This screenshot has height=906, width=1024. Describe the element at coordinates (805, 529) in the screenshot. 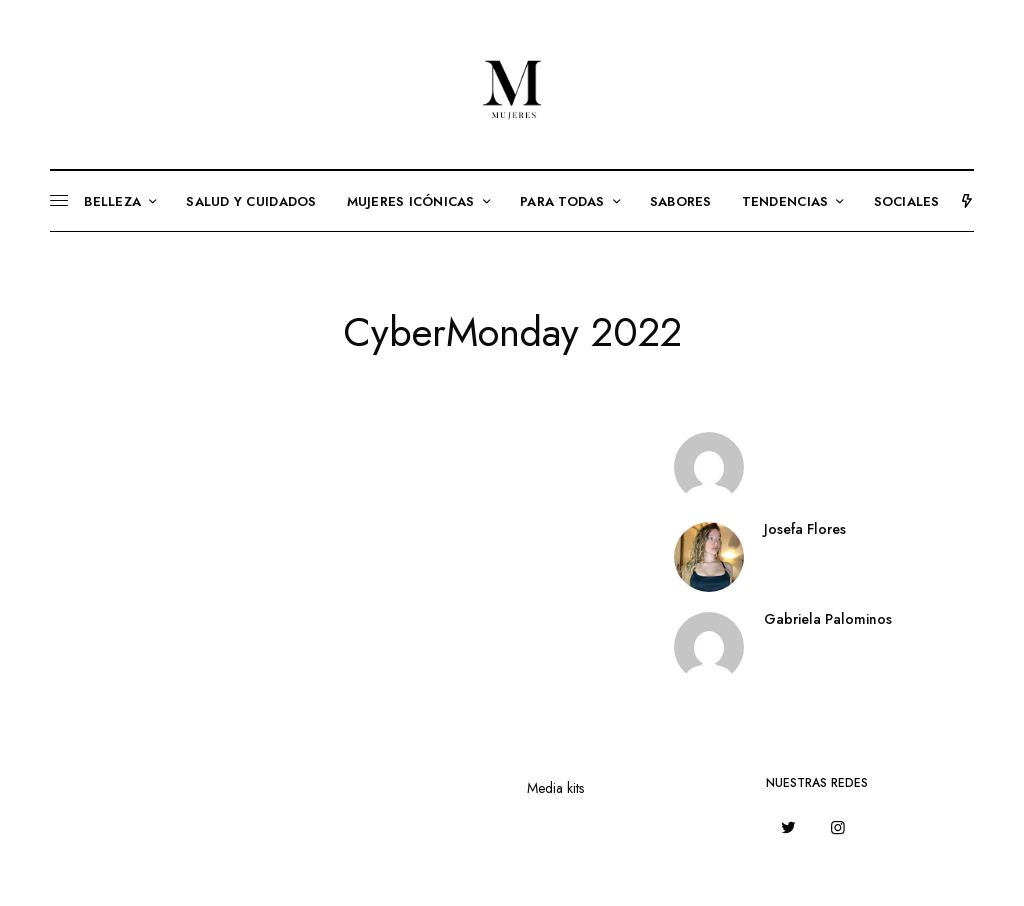

I see `Josefa Flores` at that location.